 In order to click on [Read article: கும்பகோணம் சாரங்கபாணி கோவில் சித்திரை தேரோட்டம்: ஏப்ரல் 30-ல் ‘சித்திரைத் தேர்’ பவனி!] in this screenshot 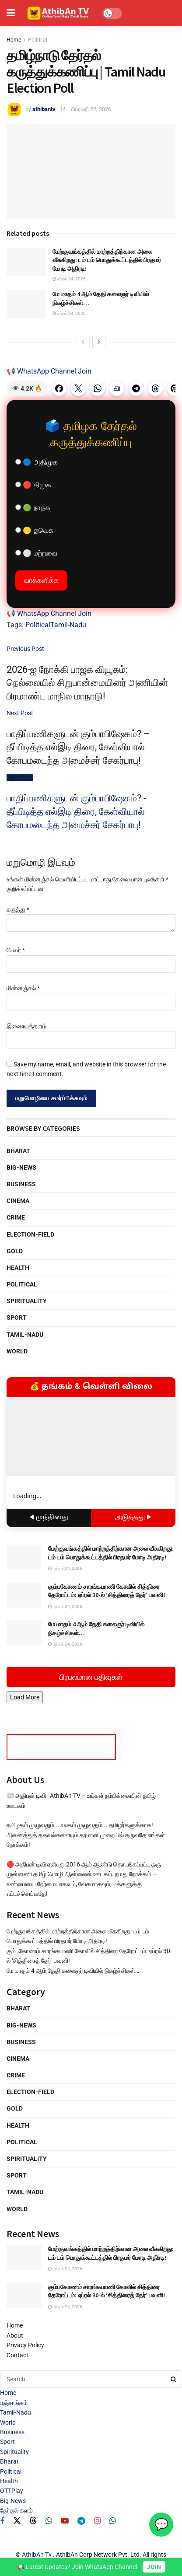, I will do `click(24, 1595)`.